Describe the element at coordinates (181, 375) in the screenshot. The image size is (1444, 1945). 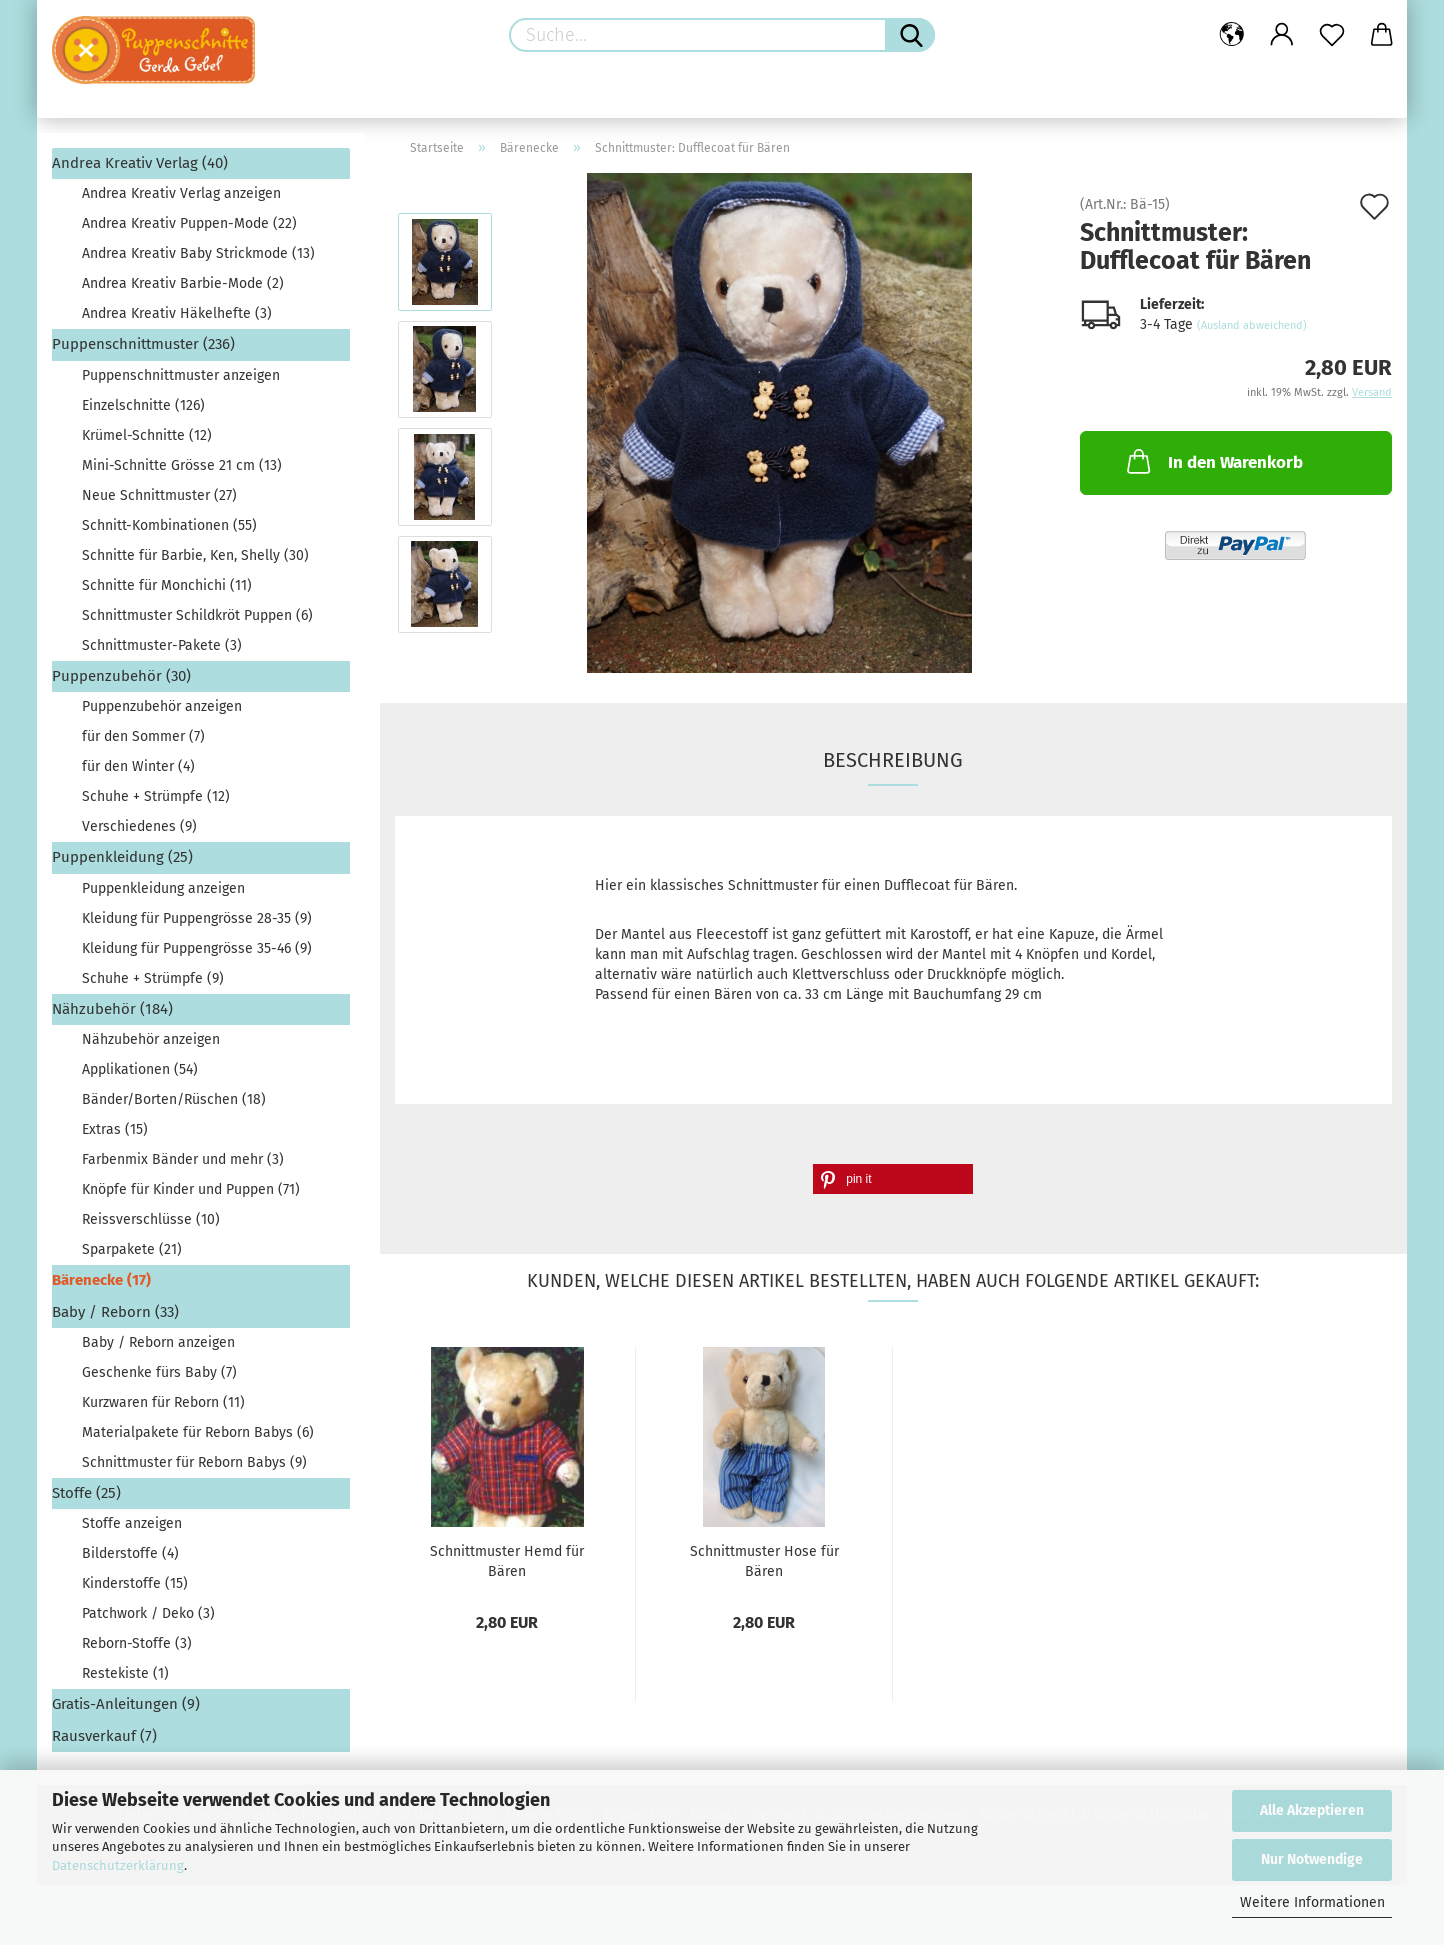
I see `Puppenschnittmuster anzeigen` at that location.